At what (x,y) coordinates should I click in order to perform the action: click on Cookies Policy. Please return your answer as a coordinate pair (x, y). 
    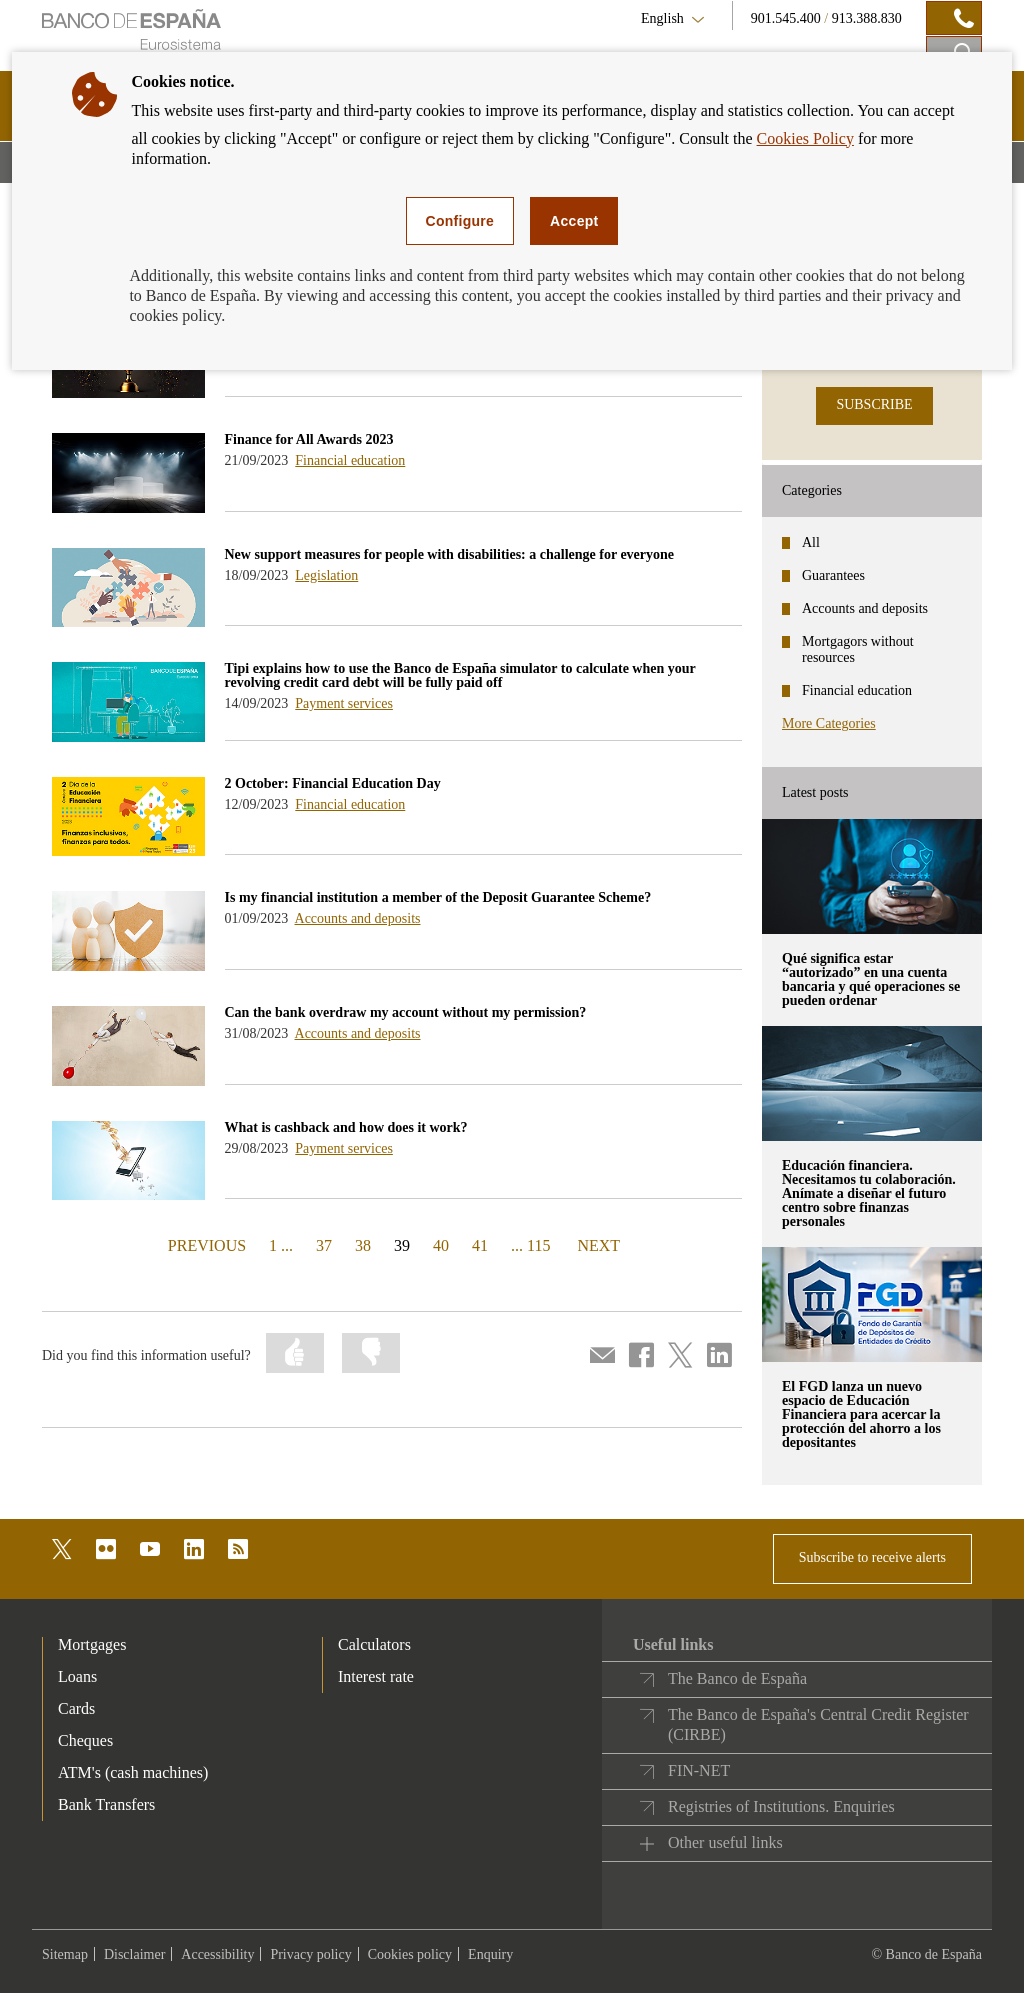
    Looking at the image, I should click on (805, 138).